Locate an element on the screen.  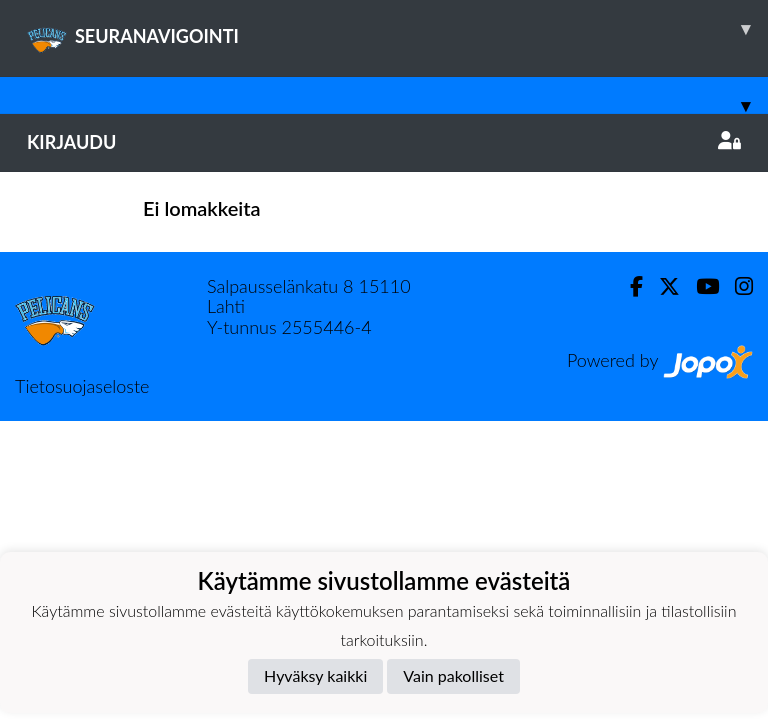
Hyväksy kaikki is located at coordinates (315, 675).